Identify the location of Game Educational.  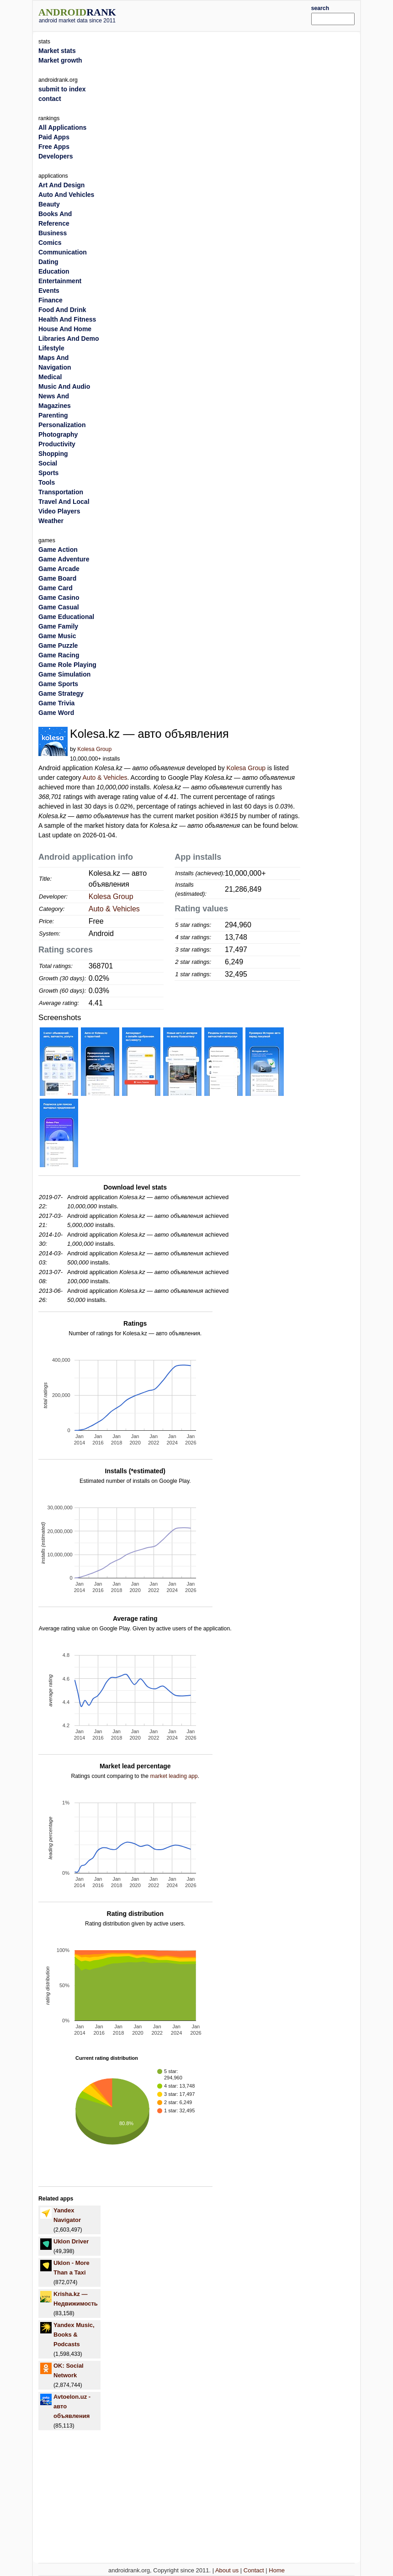
(66, 616).